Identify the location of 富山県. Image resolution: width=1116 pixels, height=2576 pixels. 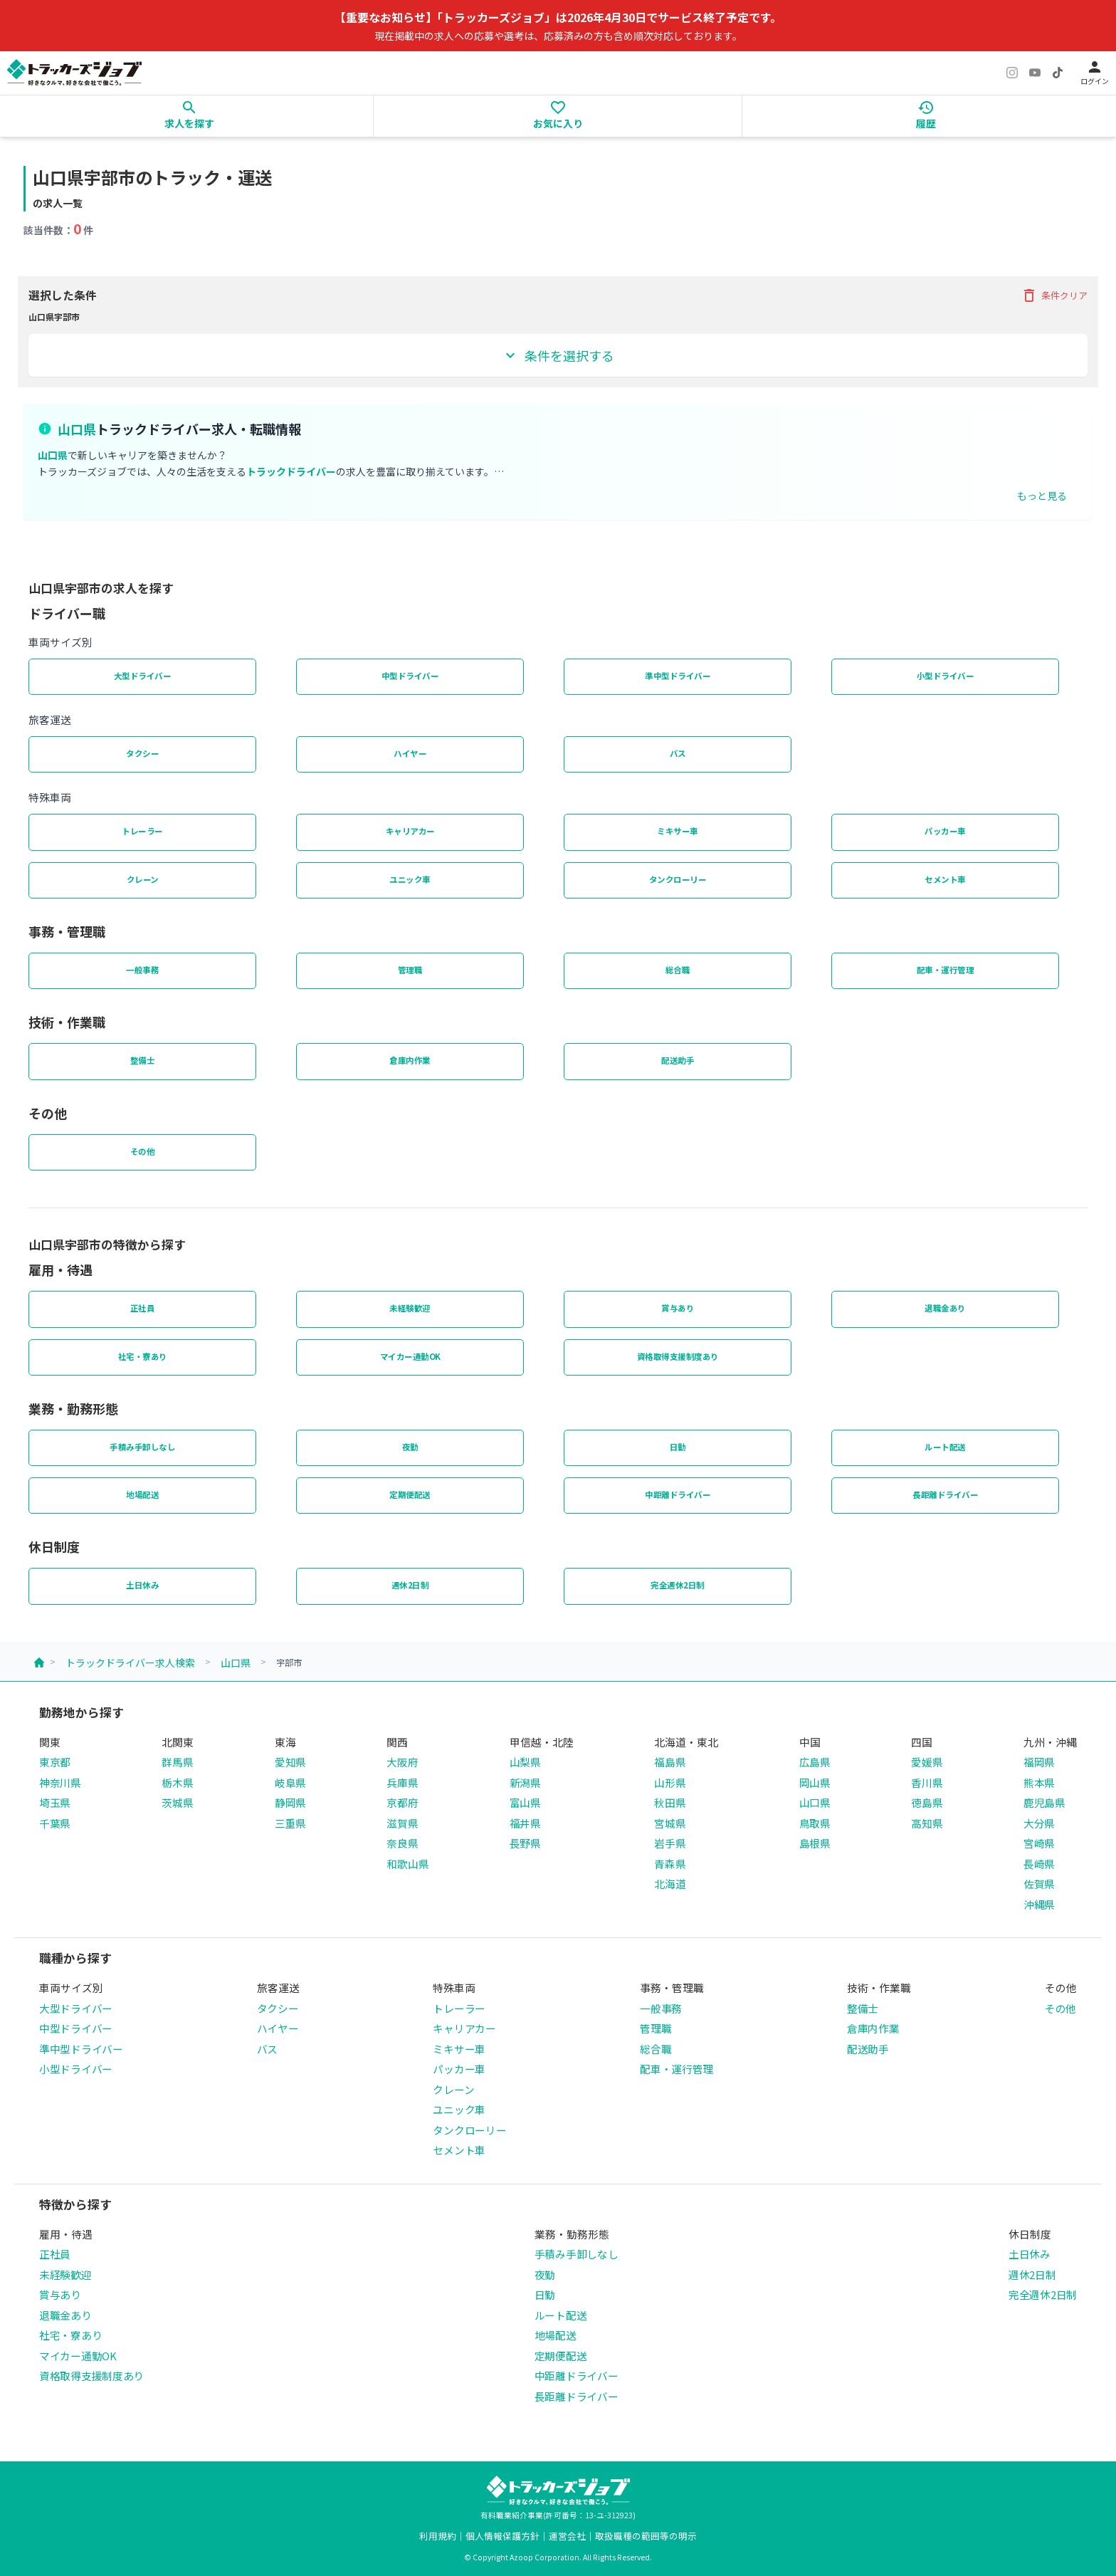
(525, 1802).